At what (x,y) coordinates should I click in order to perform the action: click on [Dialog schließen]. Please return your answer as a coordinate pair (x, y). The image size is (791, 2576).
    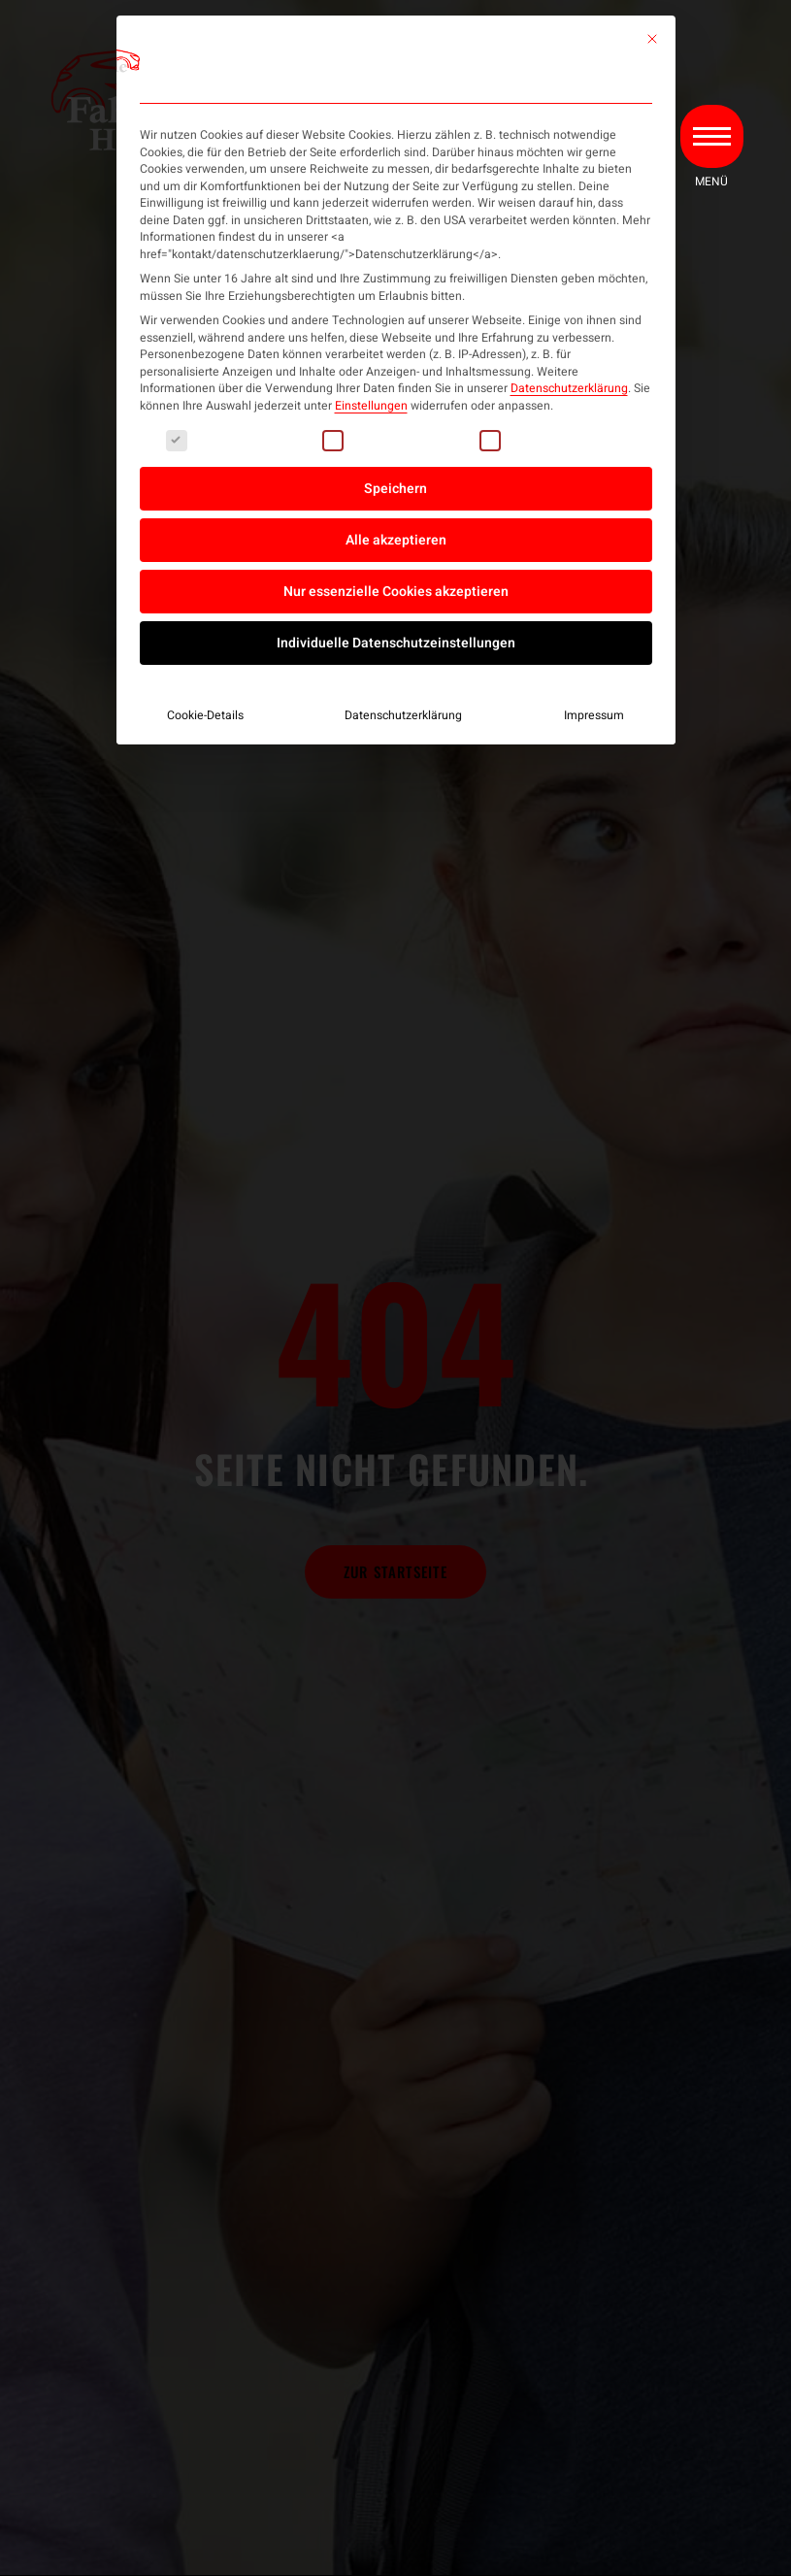
    Looking at the image, I should click on (652, 38).